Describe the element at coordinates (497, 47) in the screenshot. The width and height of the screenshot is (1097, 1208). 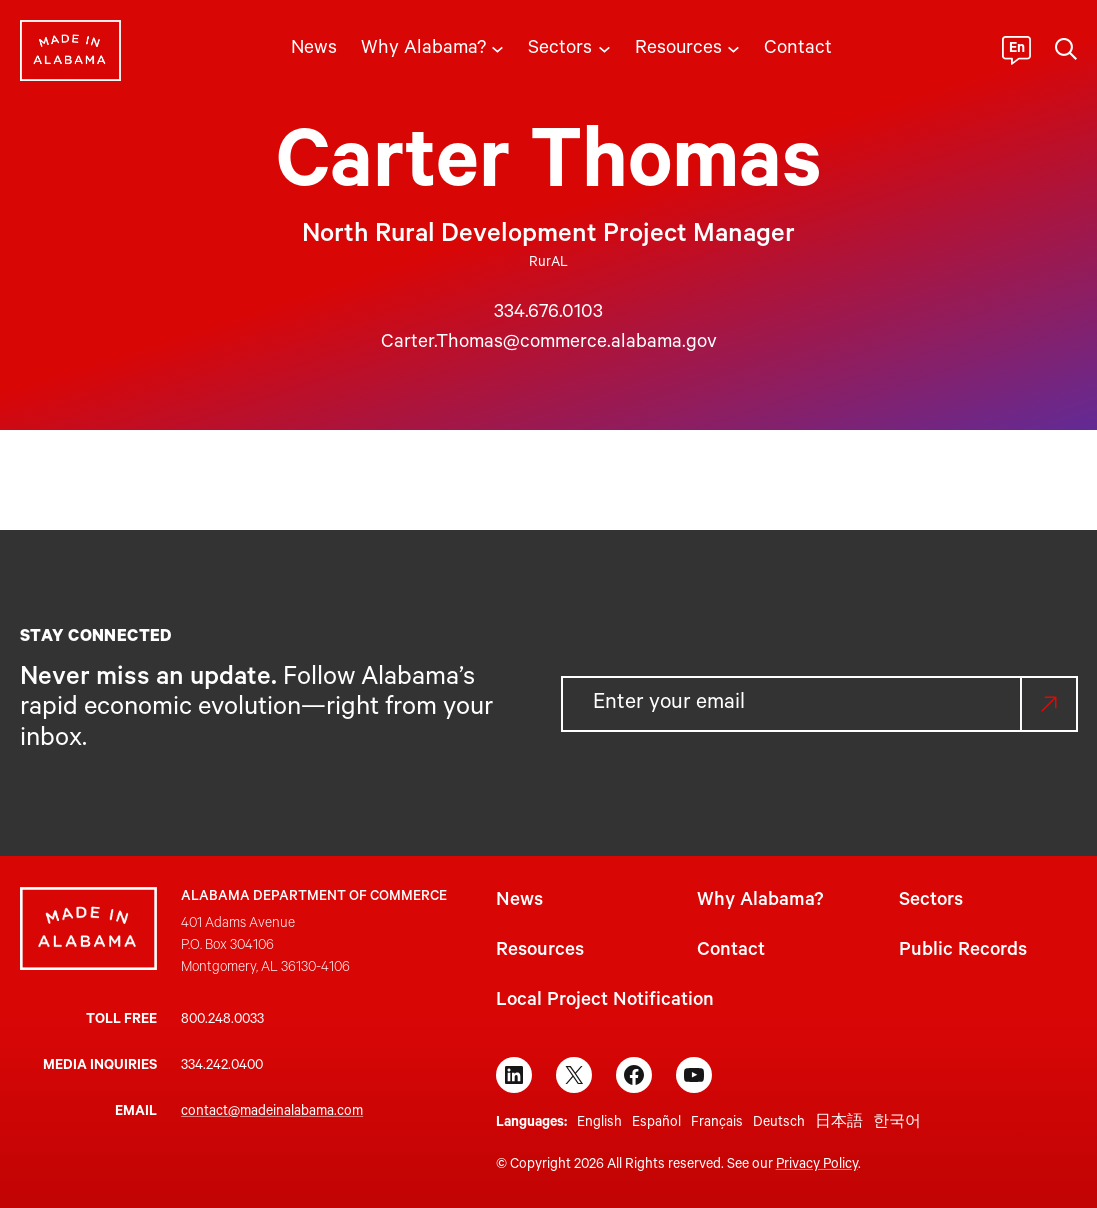
I see `[Why Alabama? submenu]` at that location.